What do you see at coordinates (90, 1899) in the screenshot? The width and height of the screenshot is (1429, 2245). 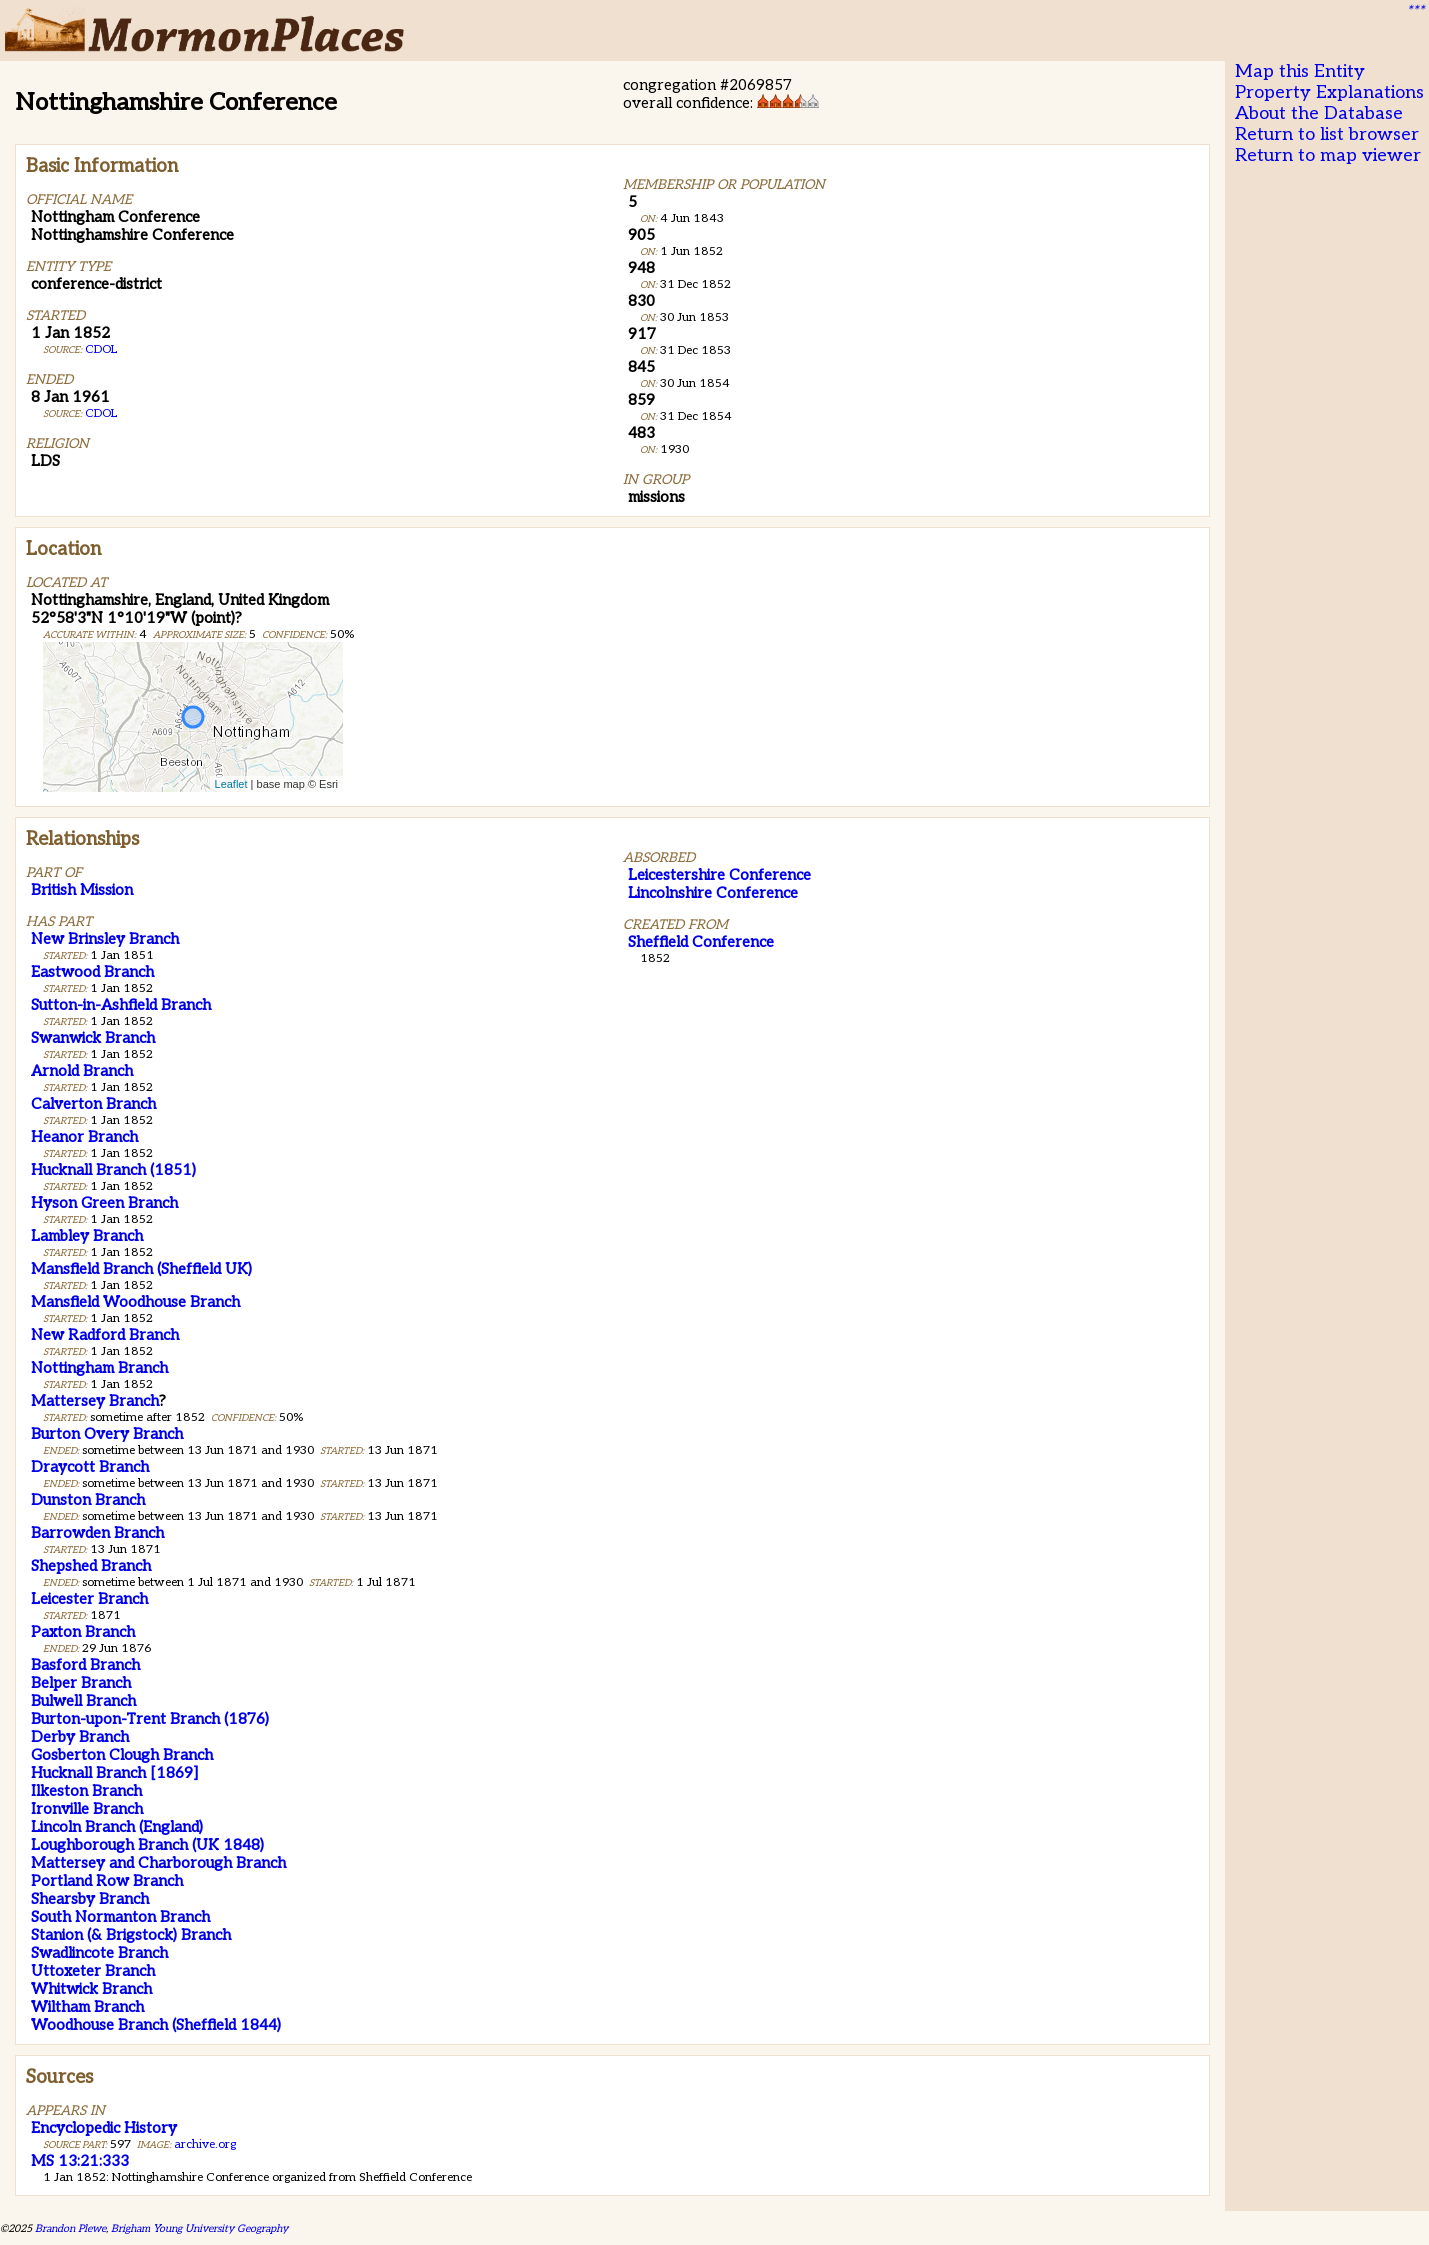 I see `Shearsby Branch` at bounding box center [90, 1899].